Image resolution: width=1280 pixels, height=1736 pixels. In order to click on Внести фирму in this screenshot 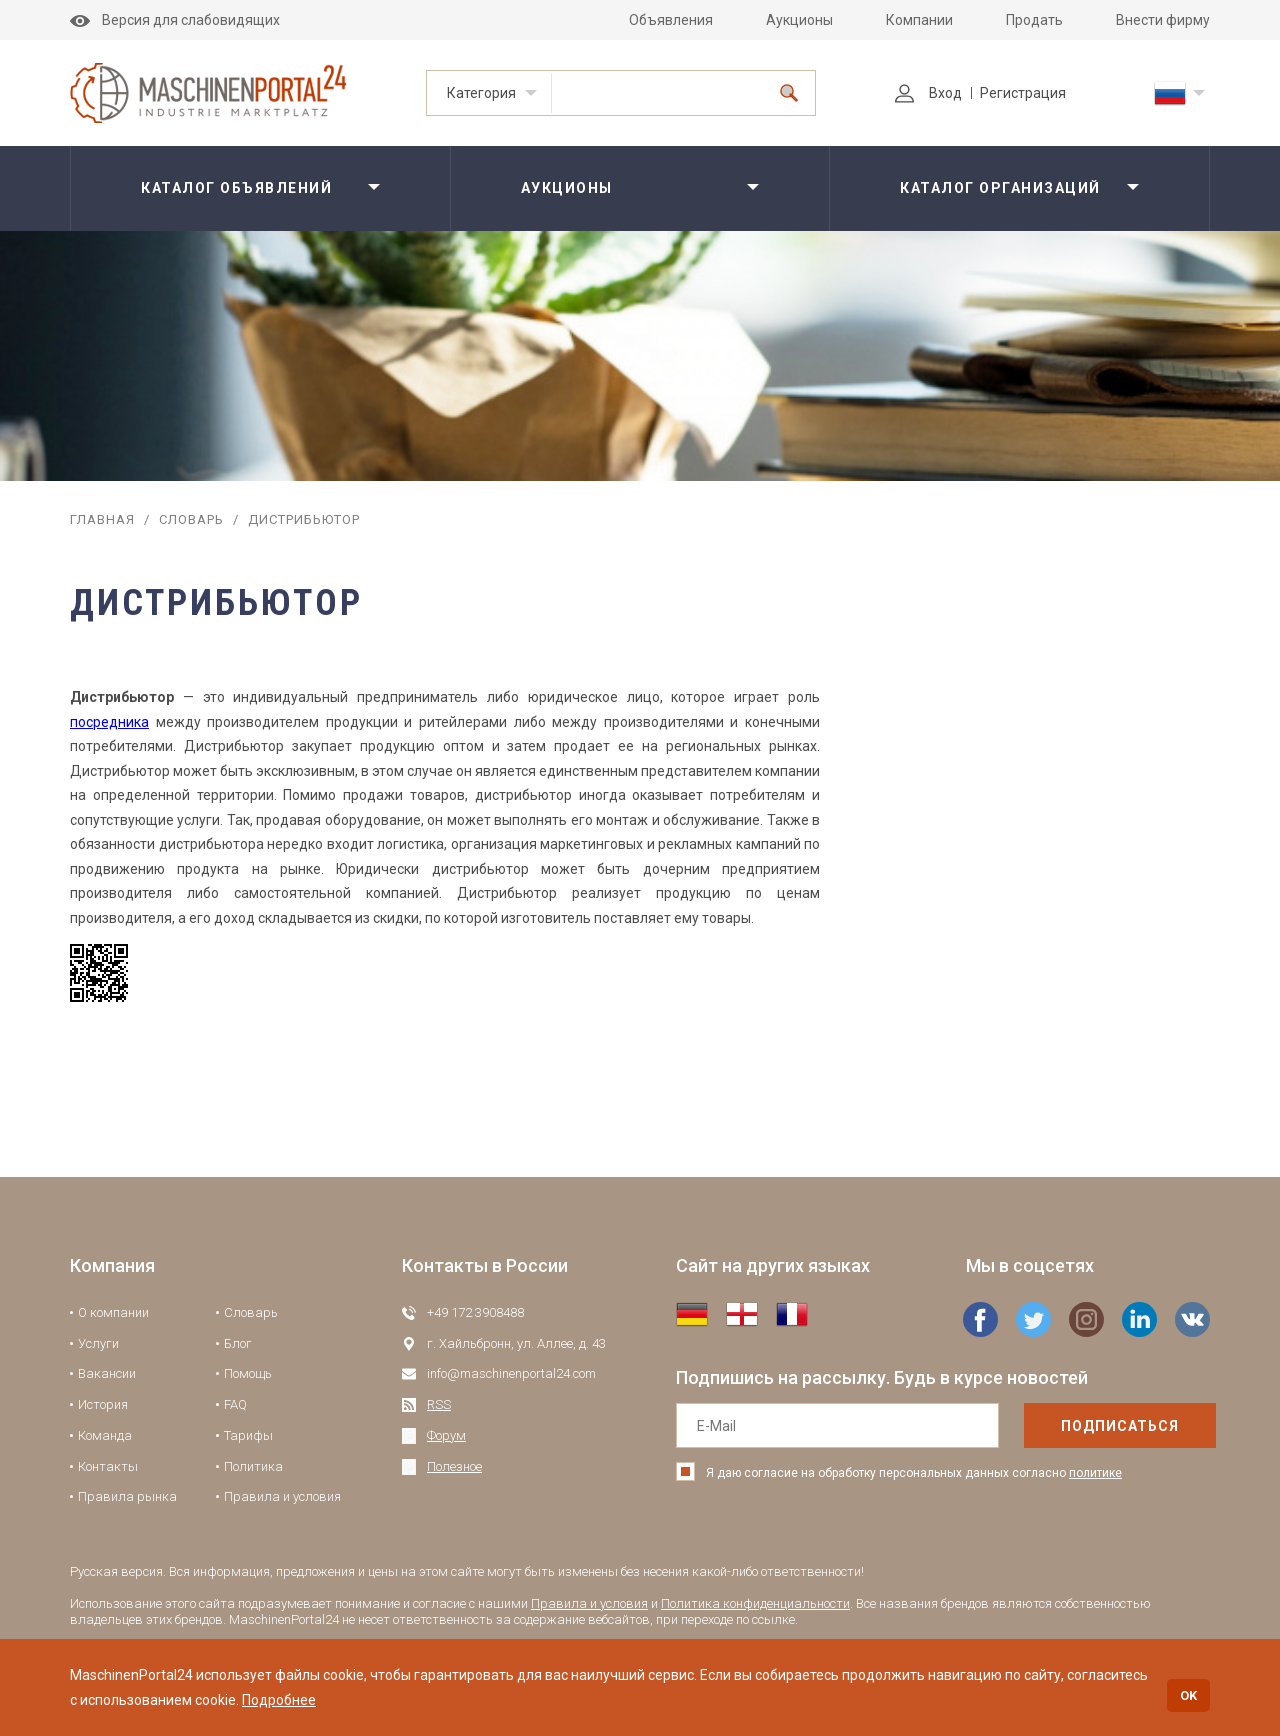, I will do `click(1163, 20)`.